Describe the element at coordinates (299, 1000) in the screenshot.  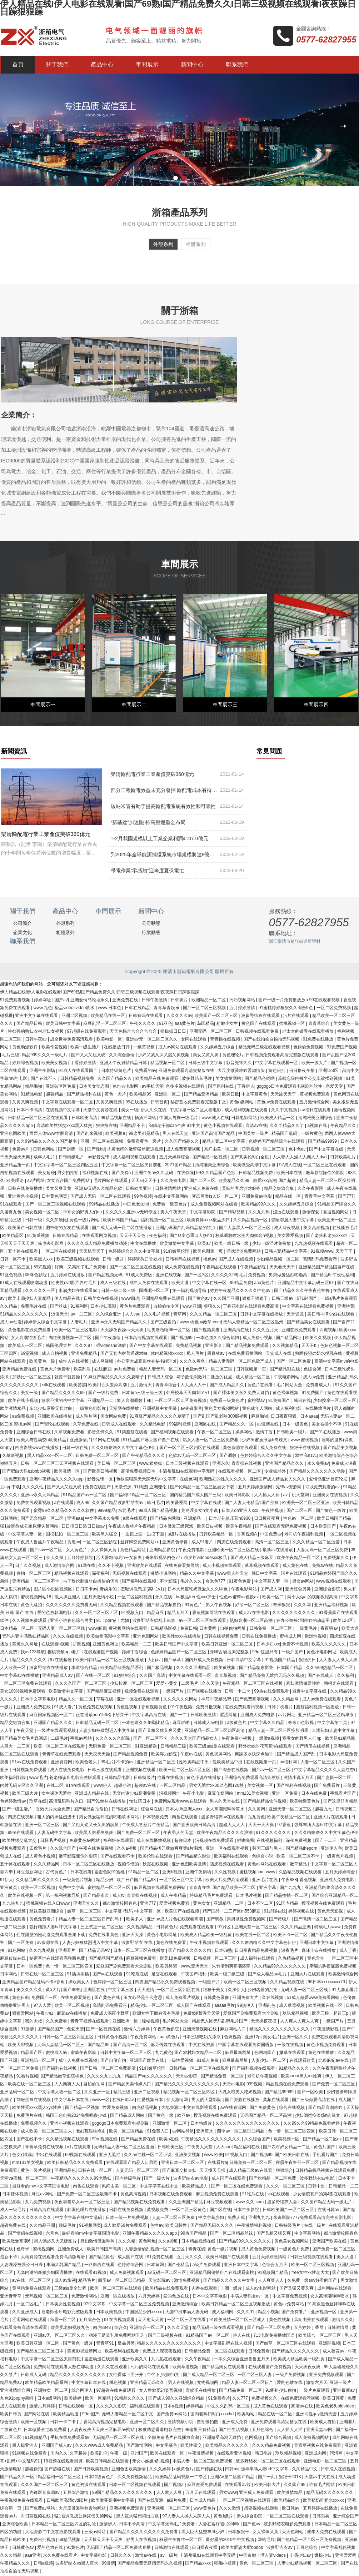
I see `国产一级一片免费播放放a 99在线观看视频` at that location.